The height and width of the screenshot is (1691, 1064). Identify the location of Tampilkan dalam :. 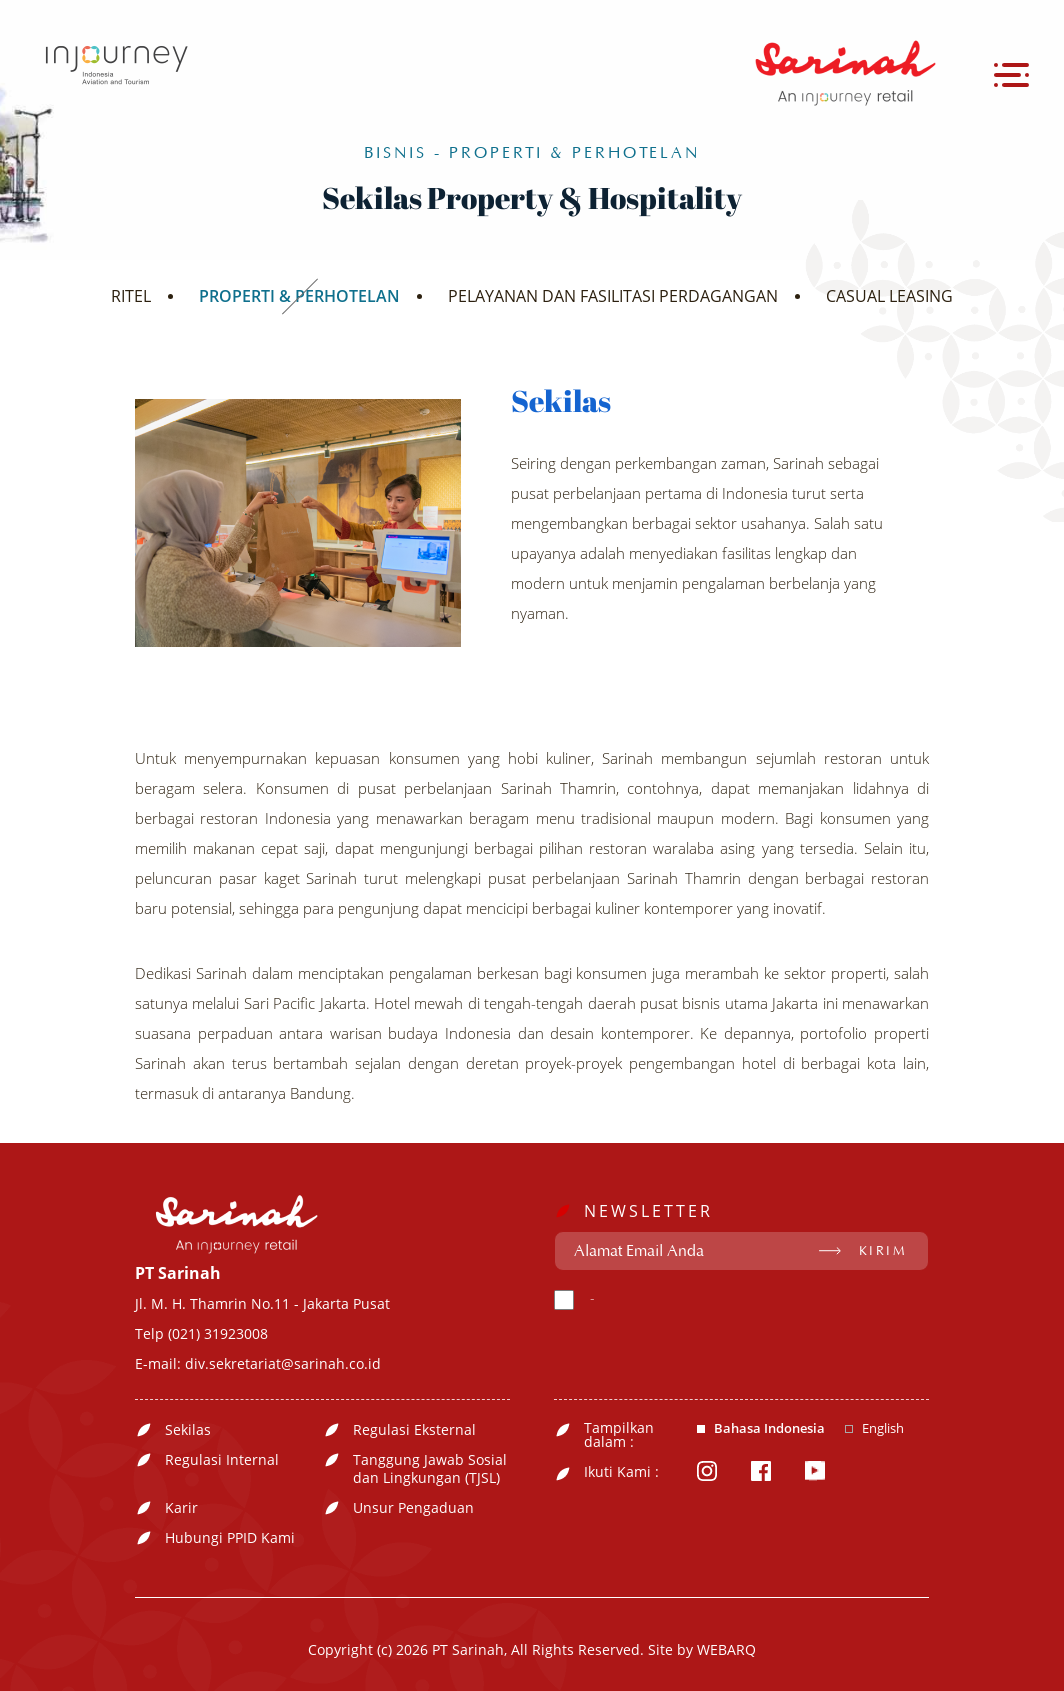
(619, 1435).